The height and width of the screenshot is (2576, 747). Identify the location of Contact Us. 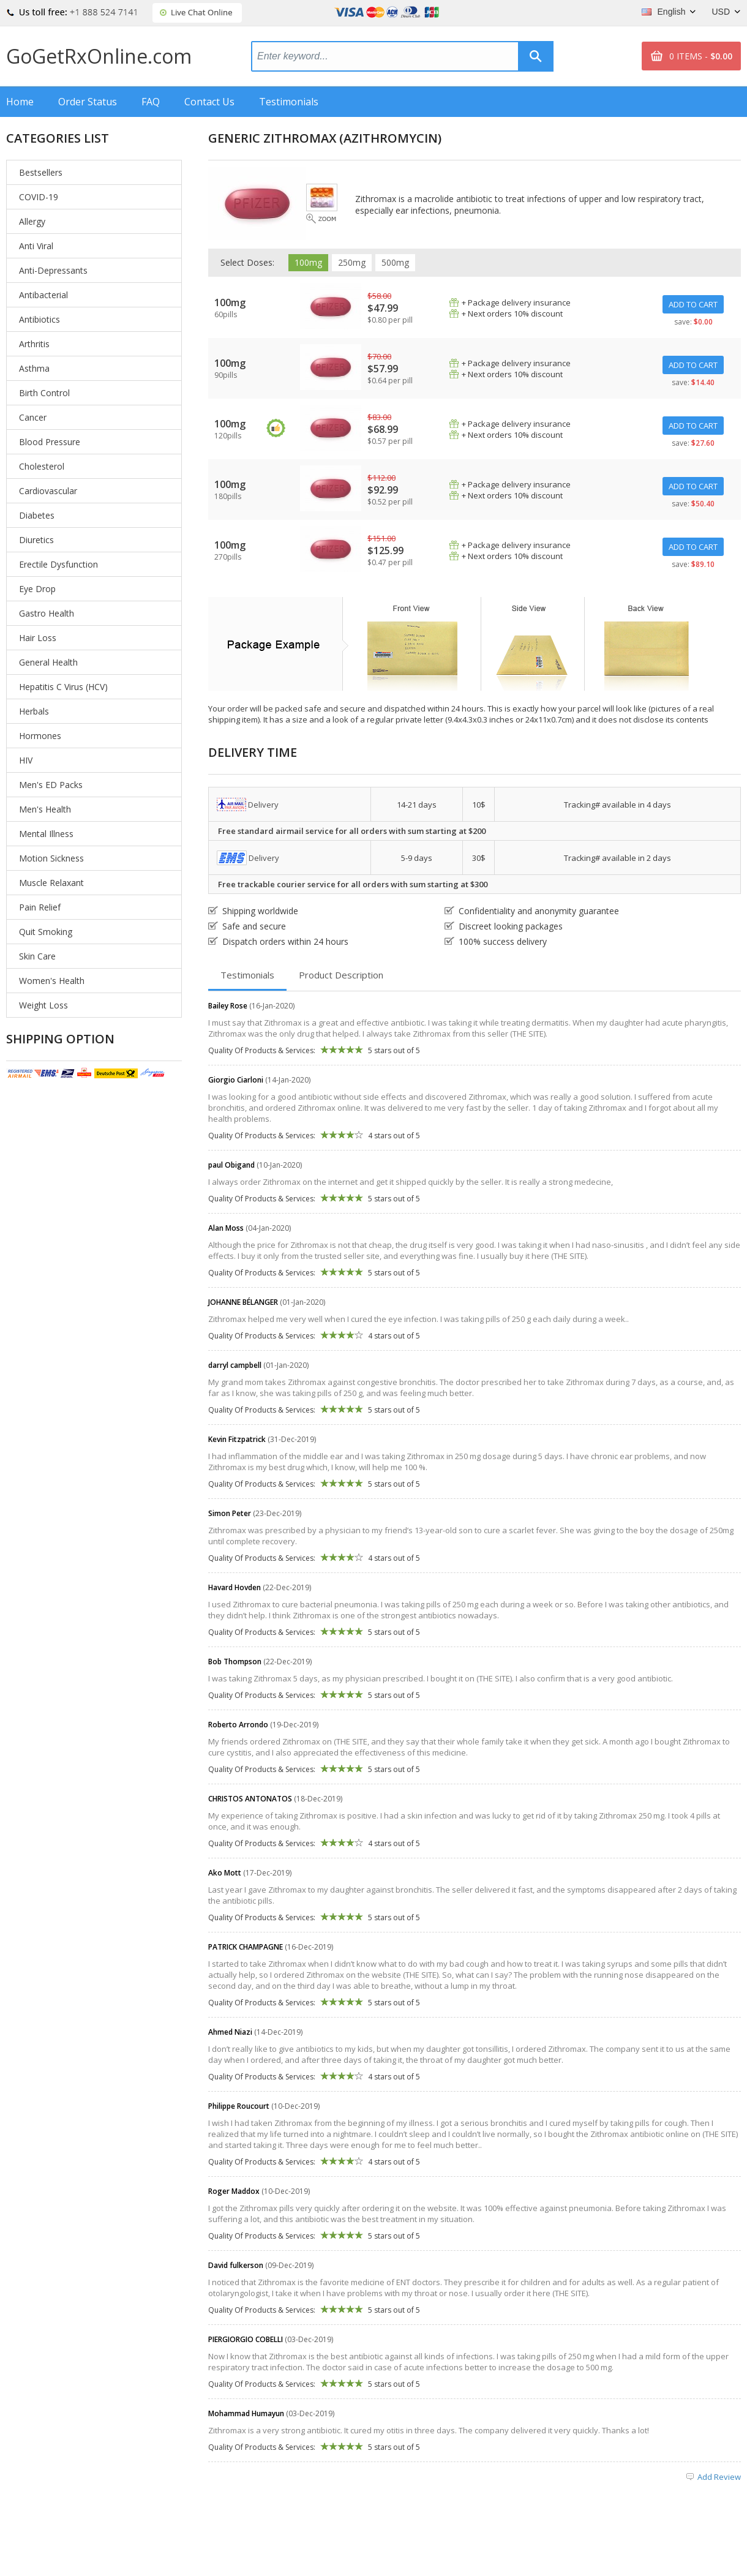
(209, 101).